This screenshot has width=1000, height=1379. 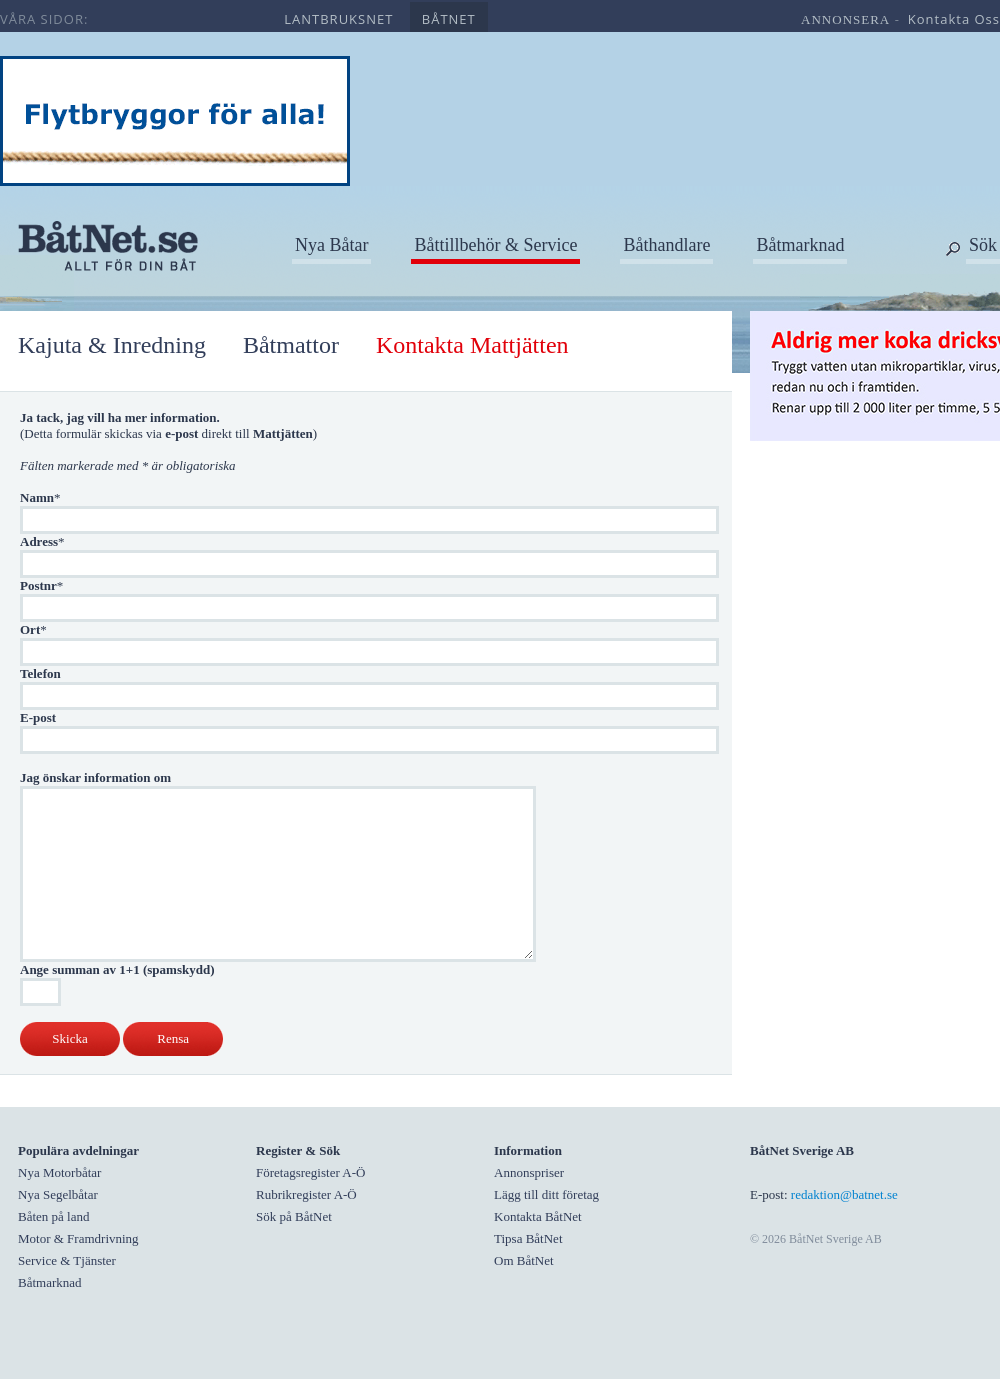 I want to click on annonsera, so click(x=845, y=19).